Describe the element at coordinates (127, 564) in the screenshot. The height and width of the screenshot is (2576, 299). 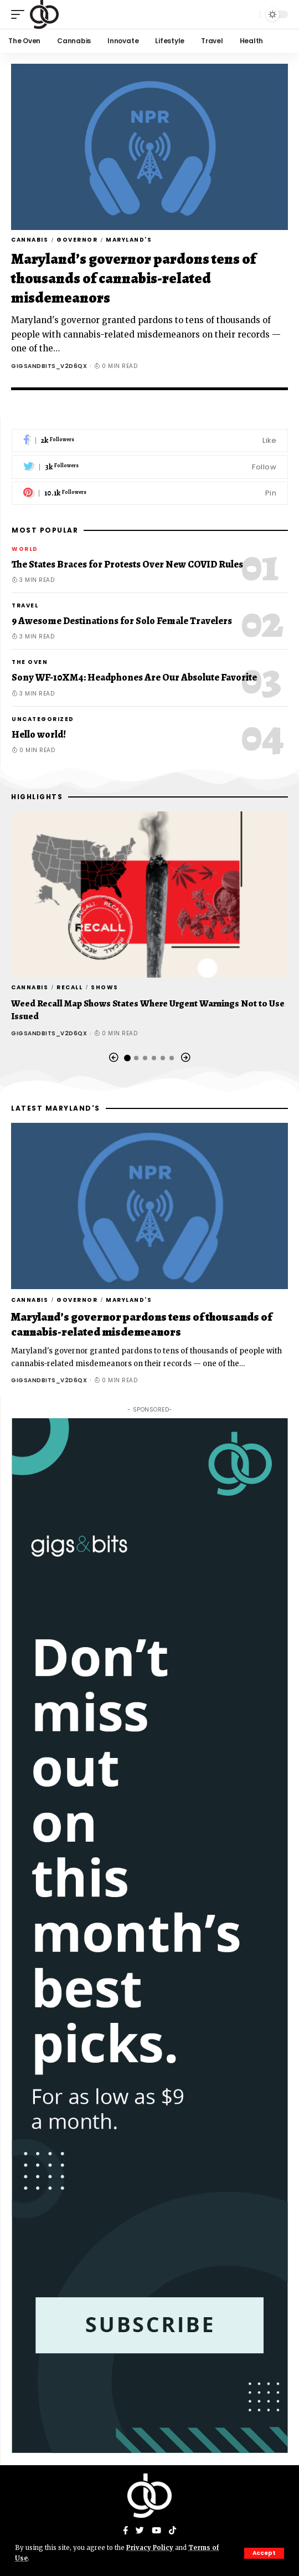
I see `The States Braces for Protests Over New COVID Rules` at that location.